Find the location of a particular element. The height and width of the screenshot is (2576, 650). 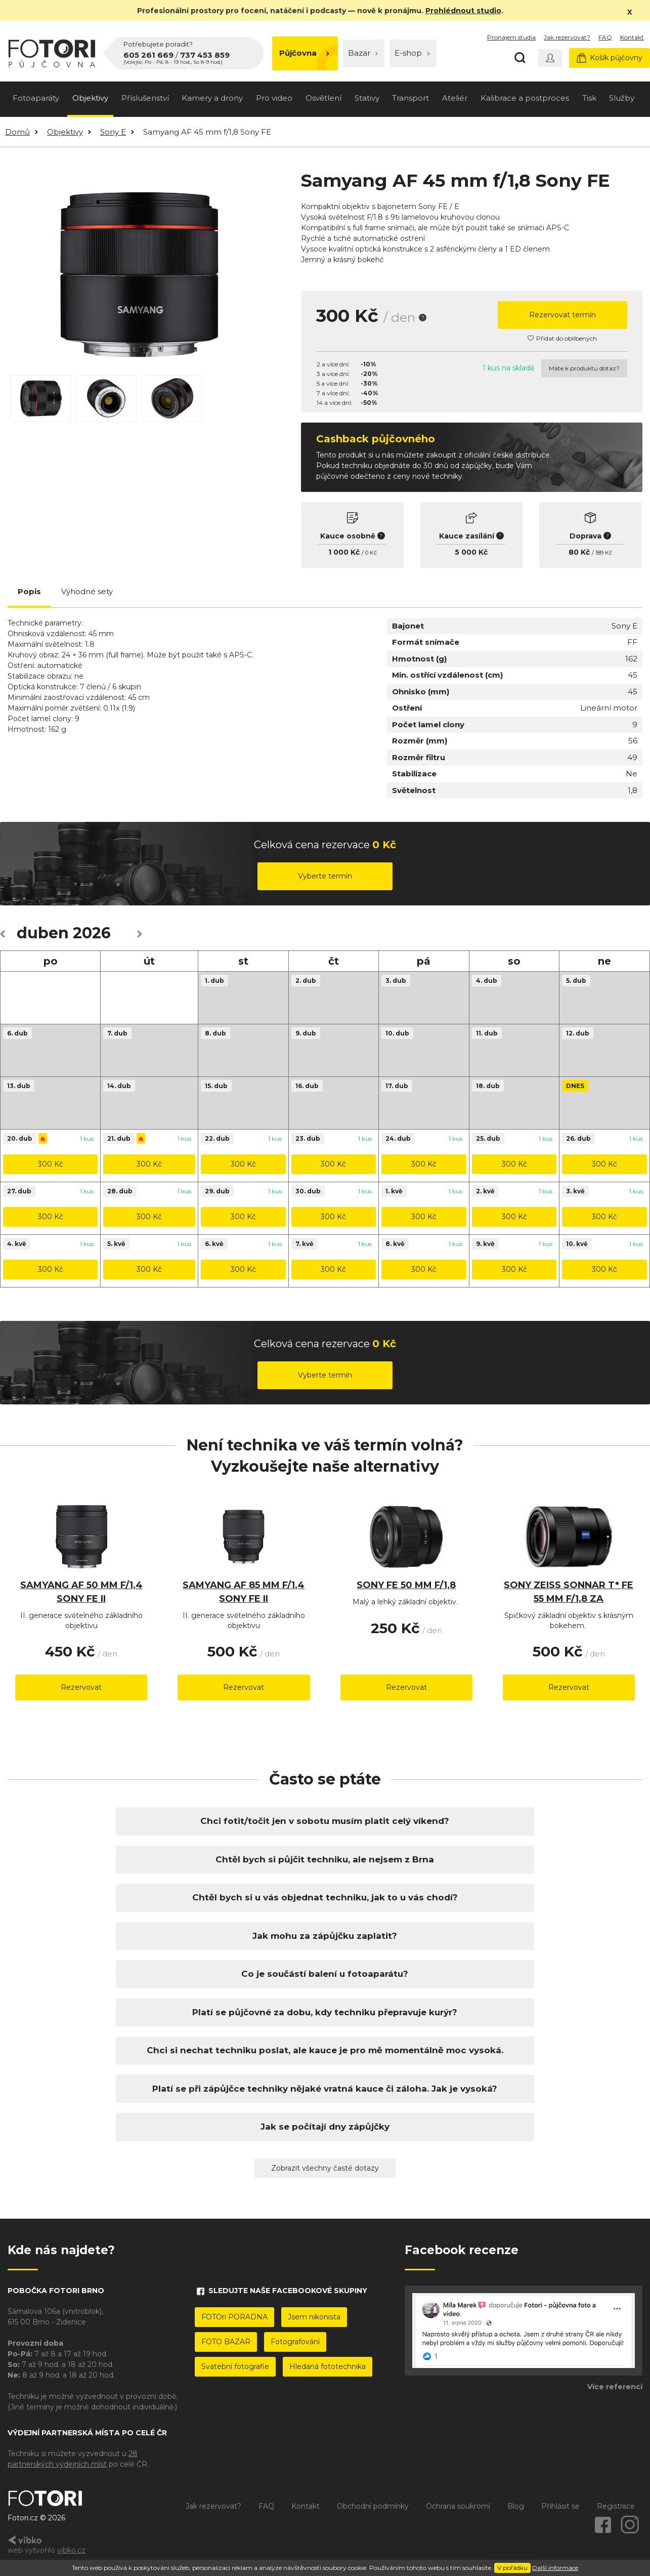

Objektivy is located at coordinates (90, 98).